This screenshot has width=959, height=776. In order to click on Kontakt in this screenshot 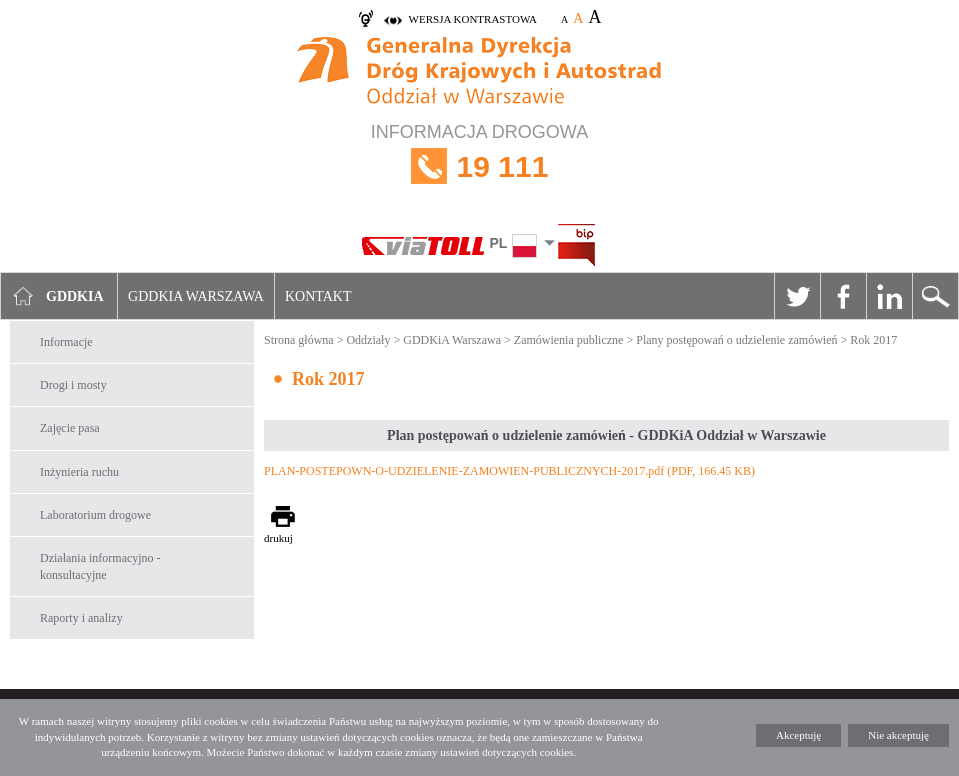, I will do `click(318, 296)`.